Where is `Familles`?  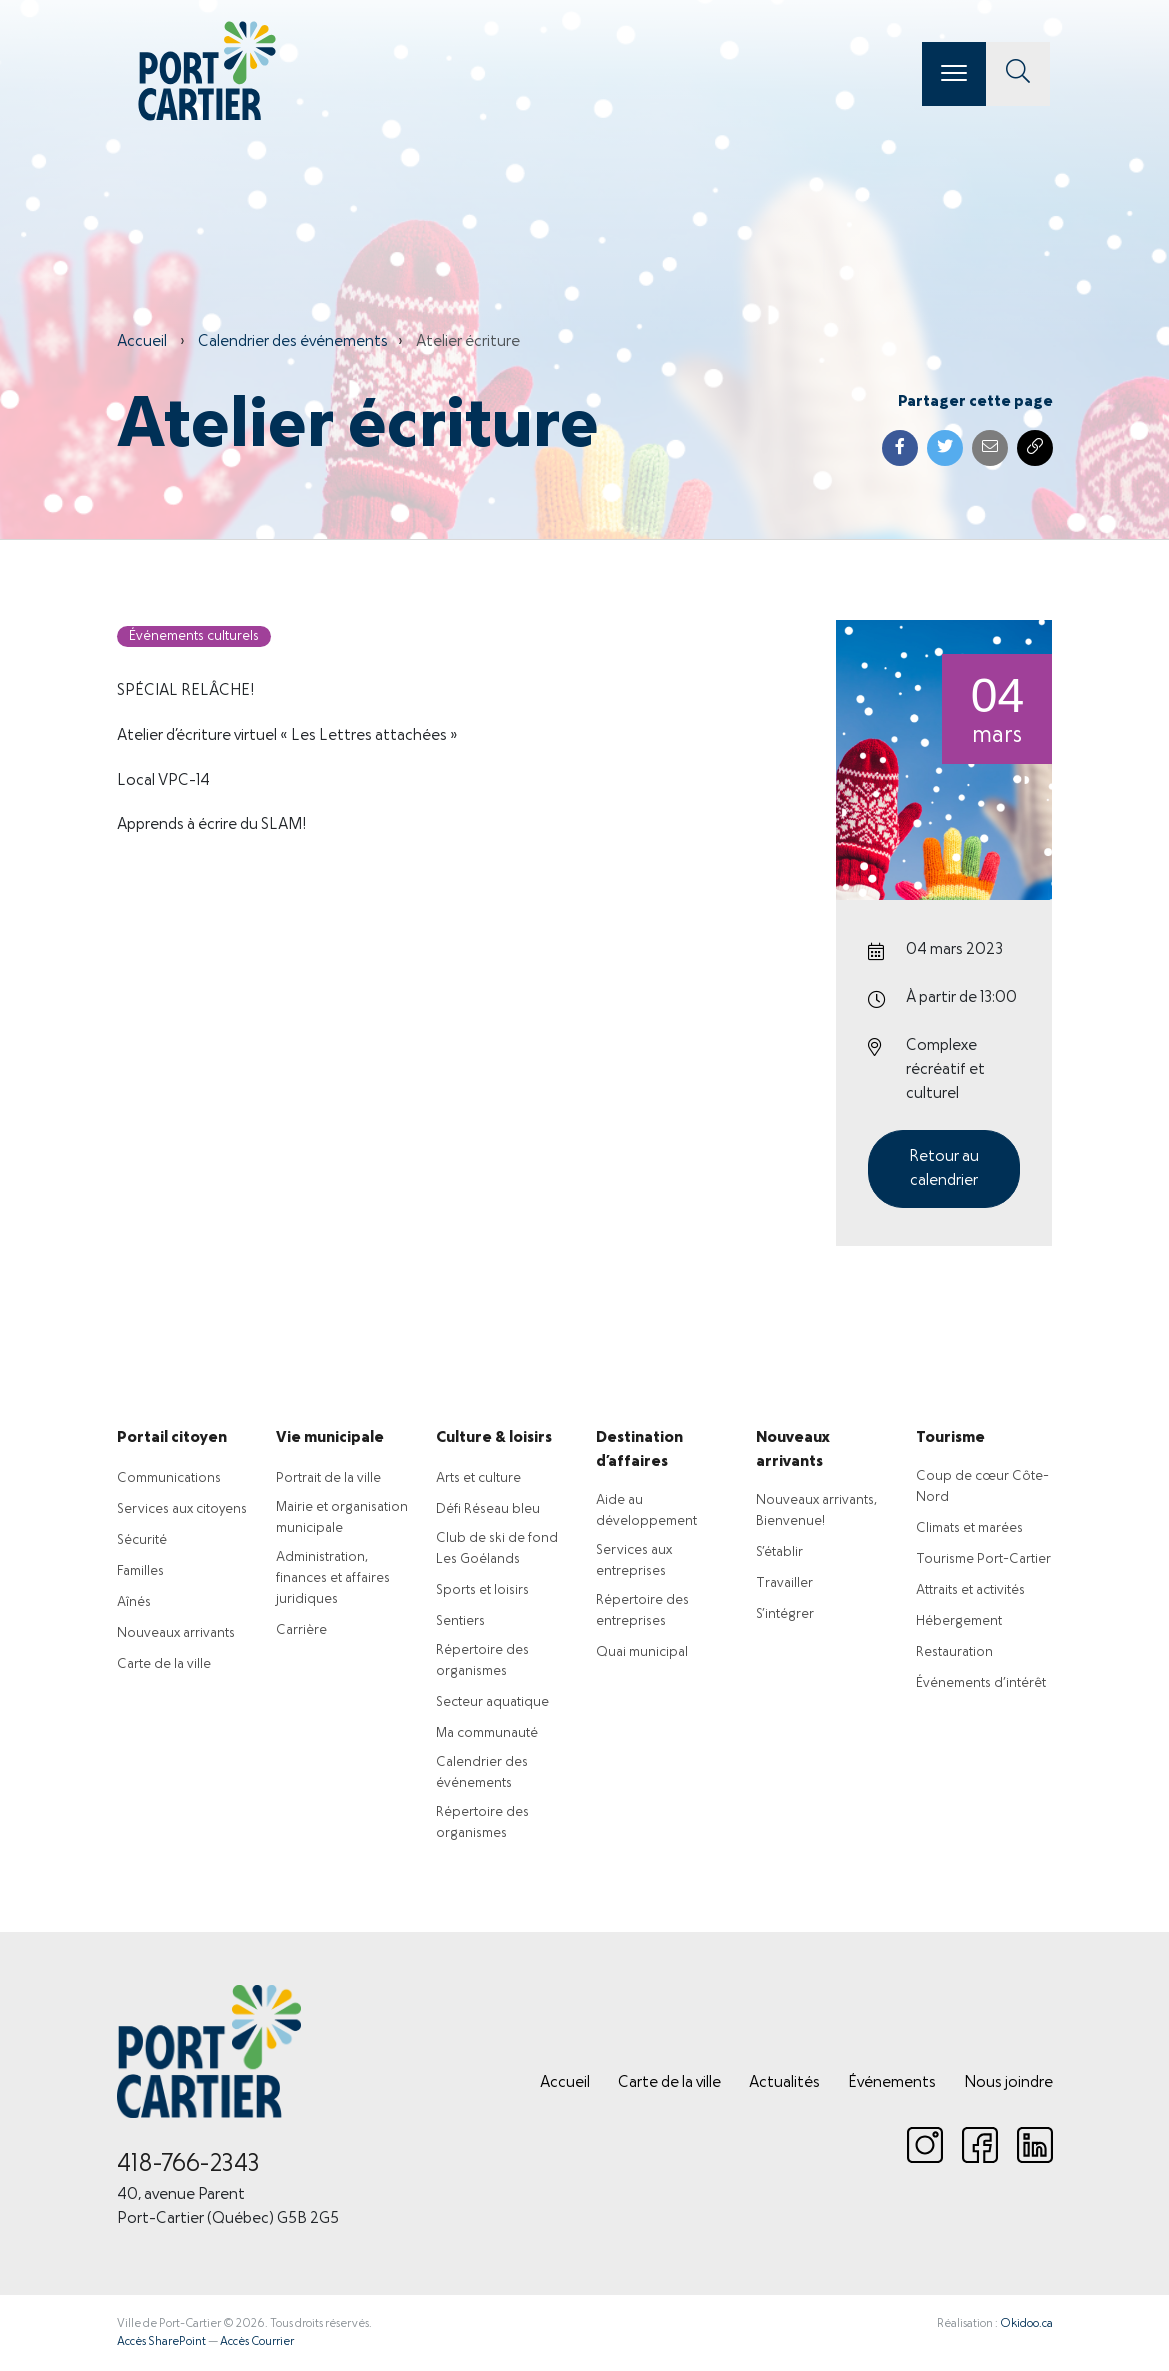 Familles is located at coordinates (140, 1571).